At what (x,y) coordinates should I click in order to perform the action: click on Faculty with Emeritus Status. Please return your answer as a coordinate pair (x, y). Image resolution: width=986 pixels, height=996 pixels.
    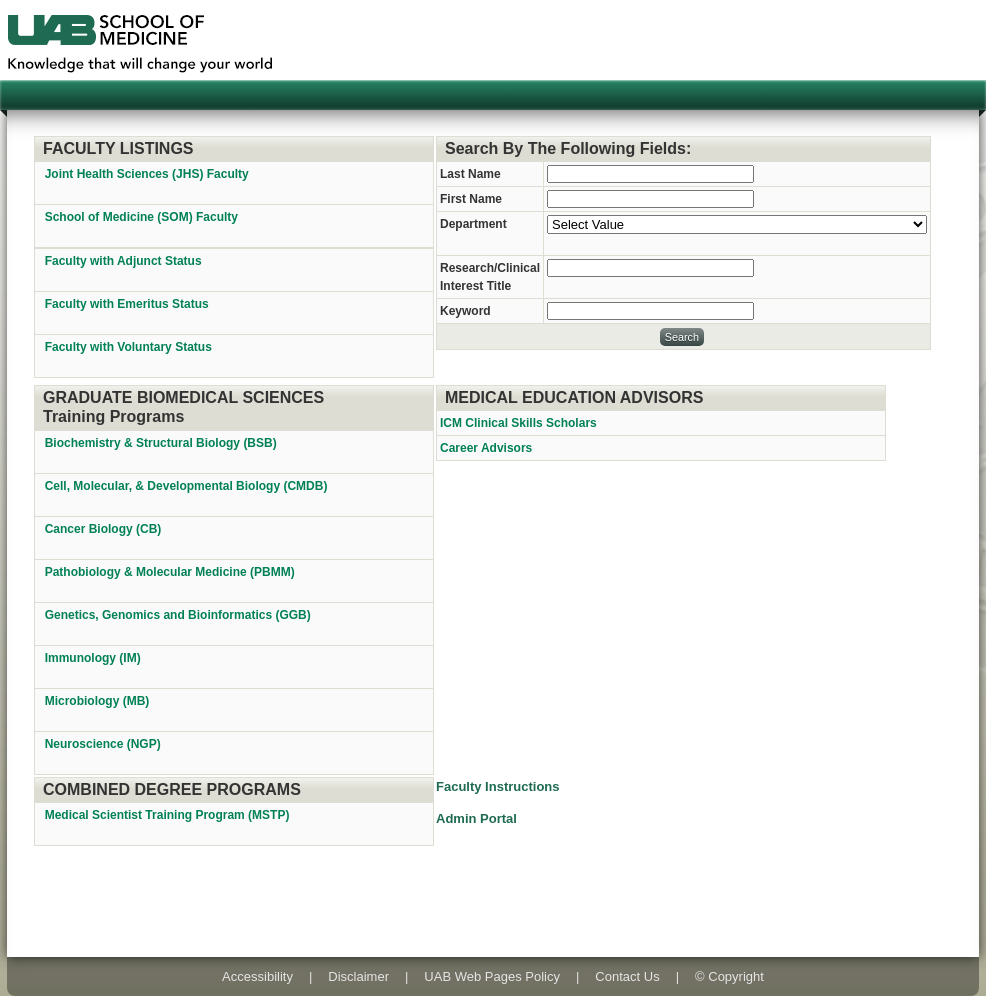
    Looking at the image, I should click on (127, 304).